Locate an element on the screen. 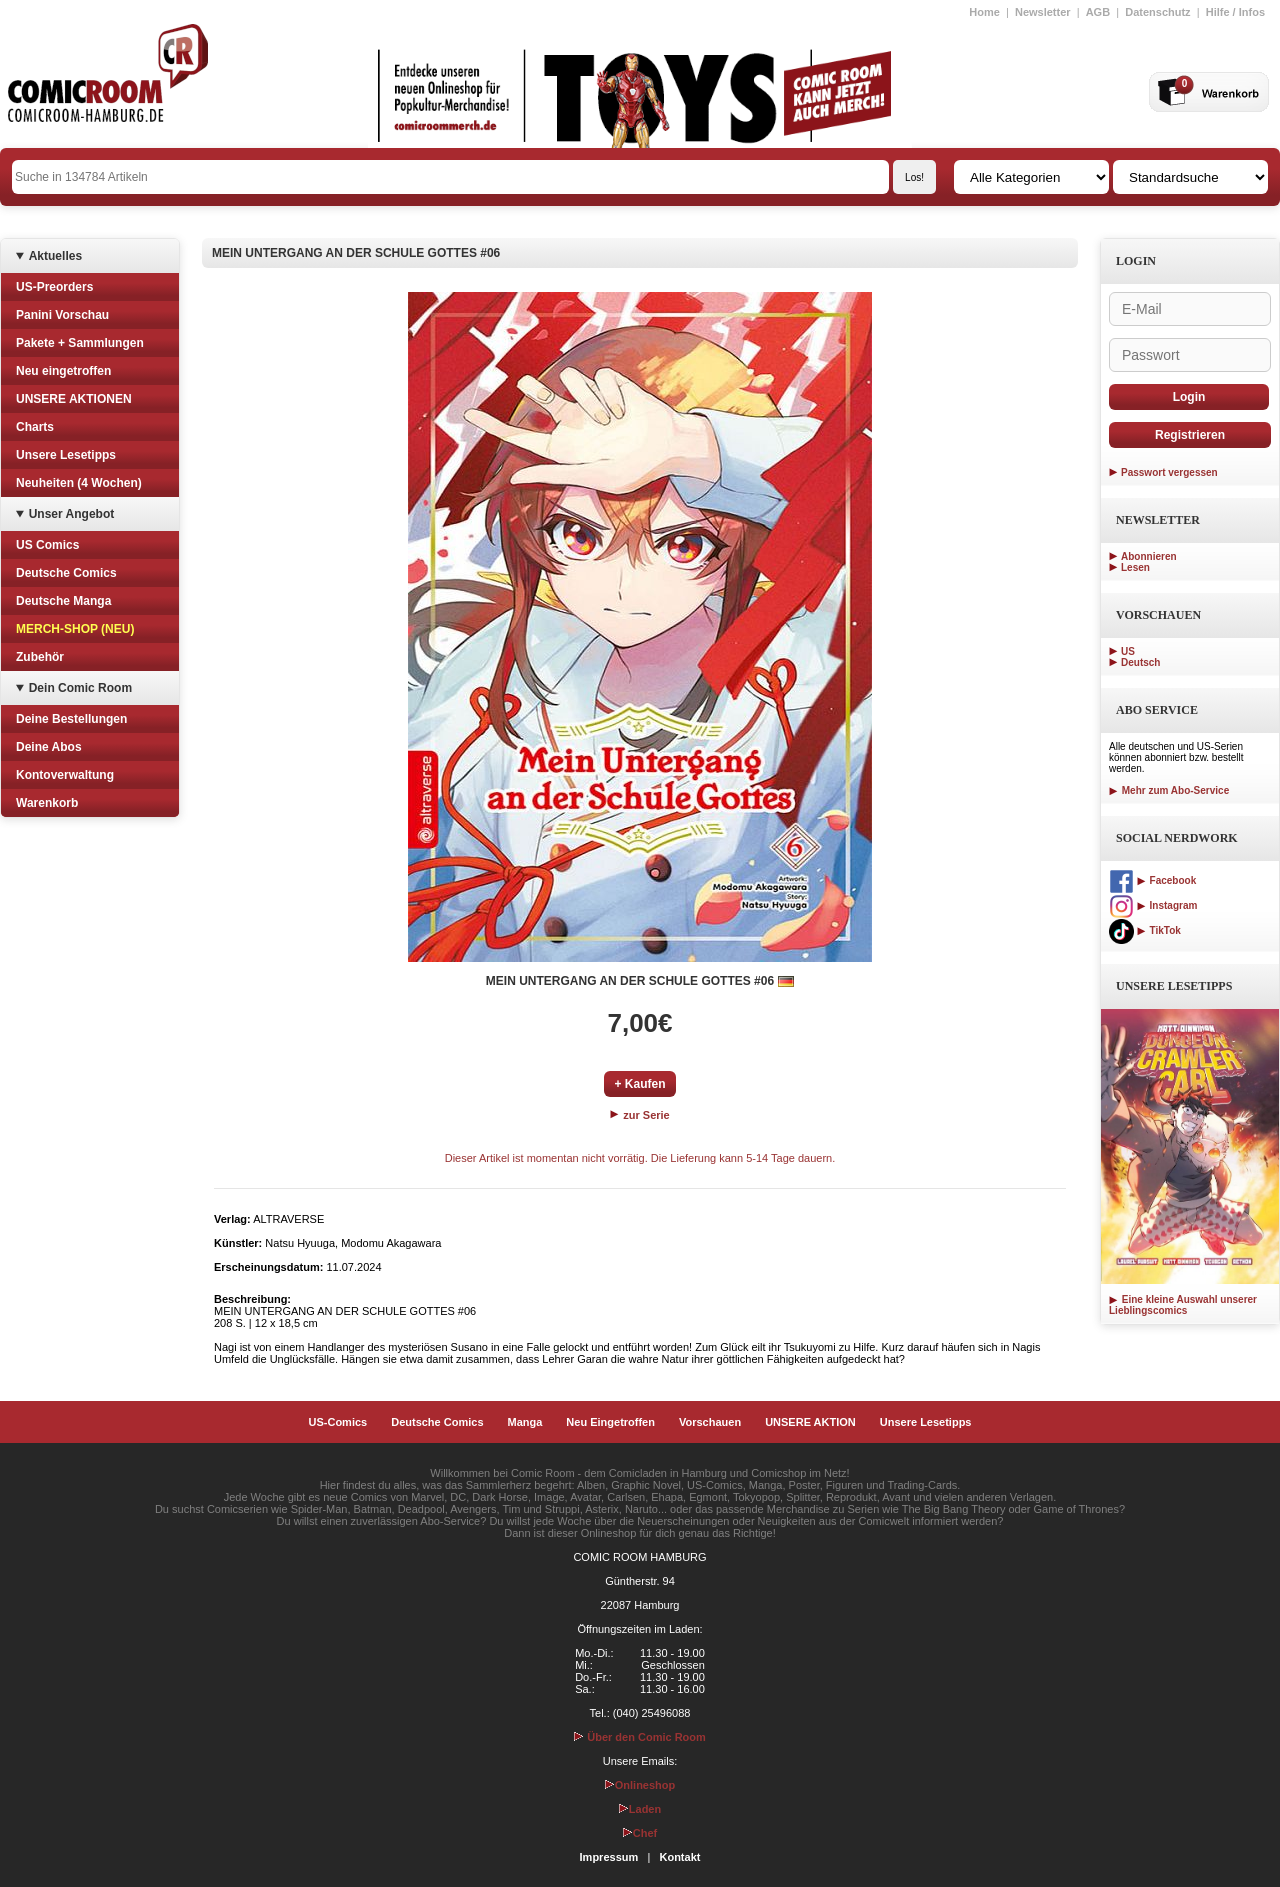 Image resolution: width=1280 pixels, height=1887 pixels. Mehr zum Abo-Service is located at coordinates (1169, 790).